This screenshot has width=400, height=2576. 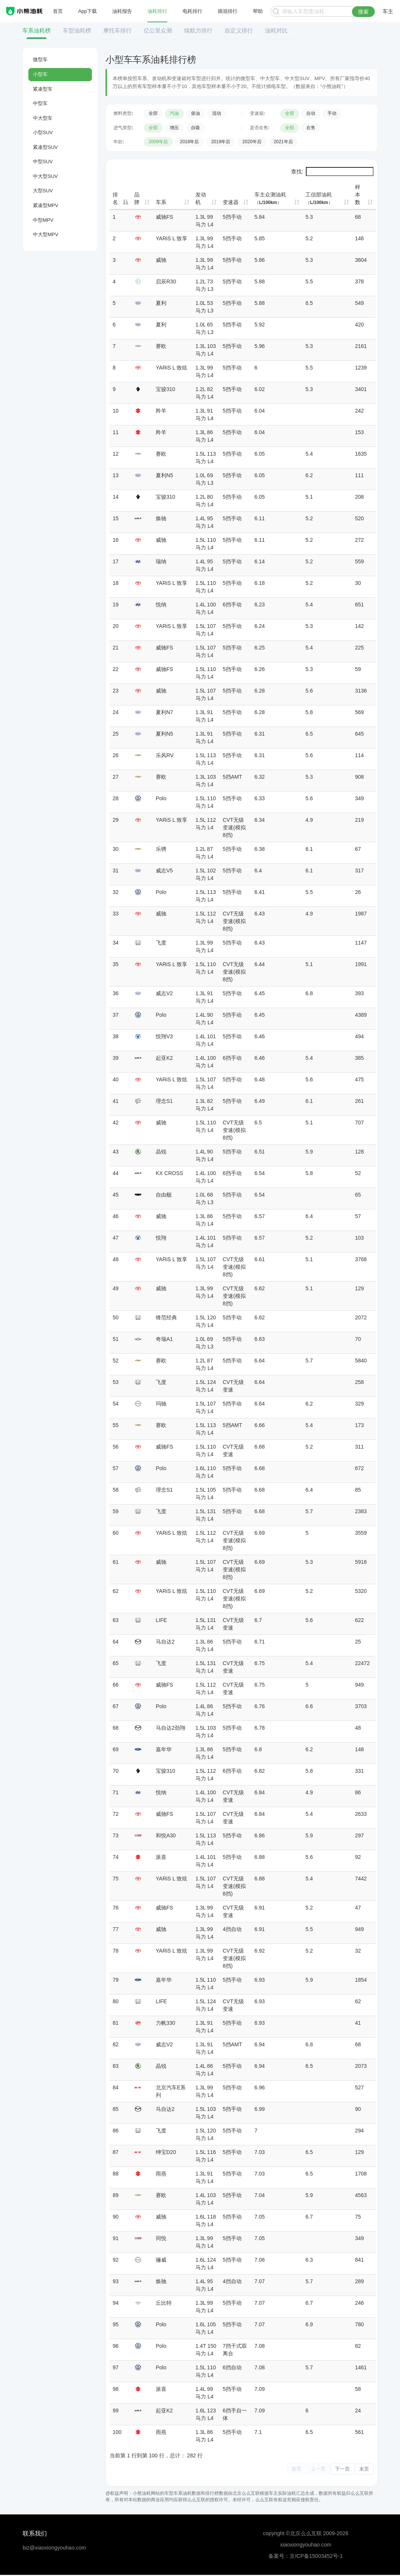 What do you see at coordinates (189, 141) in the screenshot?
I see `2018年后` at bounding box center [189, 141].